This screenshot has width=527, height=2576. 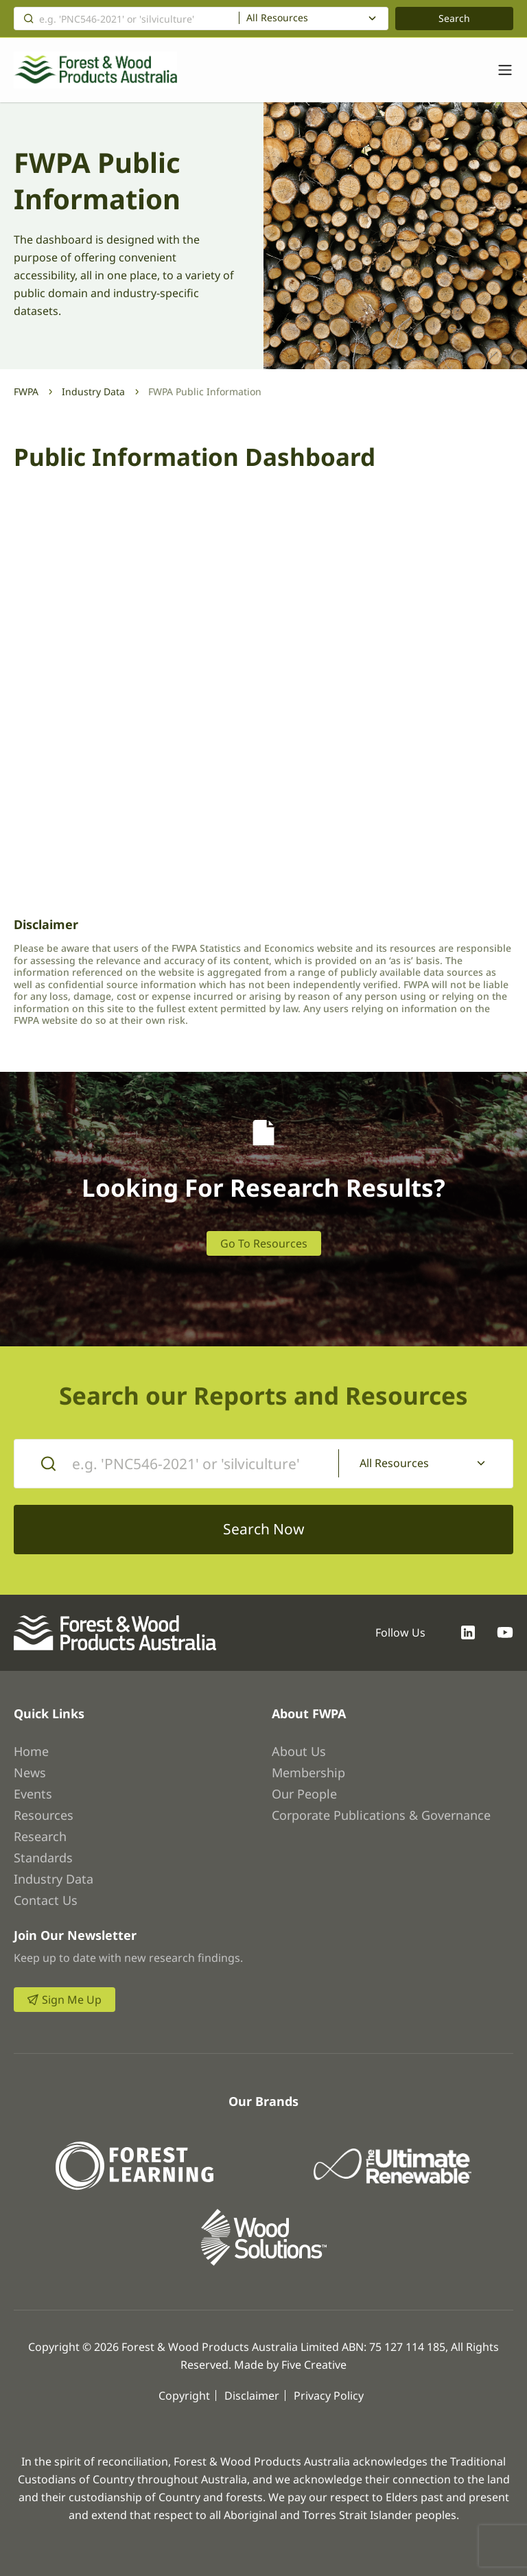 What do you see at coordinates (31, 1751) in the screenshot?
I see `Home` at bounding box center [31, 1751].